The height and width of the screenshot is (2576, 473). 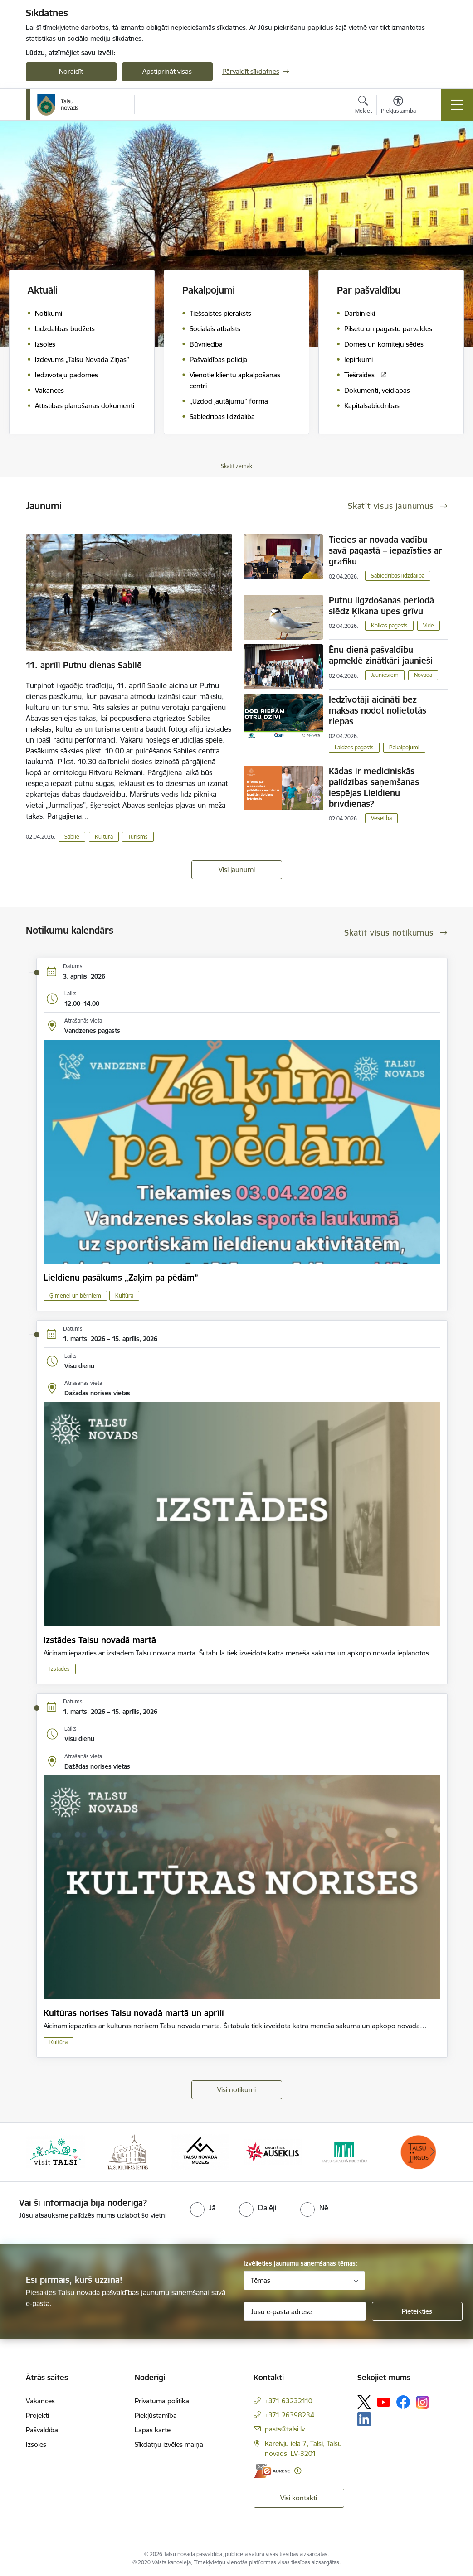 I want to click on [Pārslēgt navigāciju], so click(x=457, y=105).